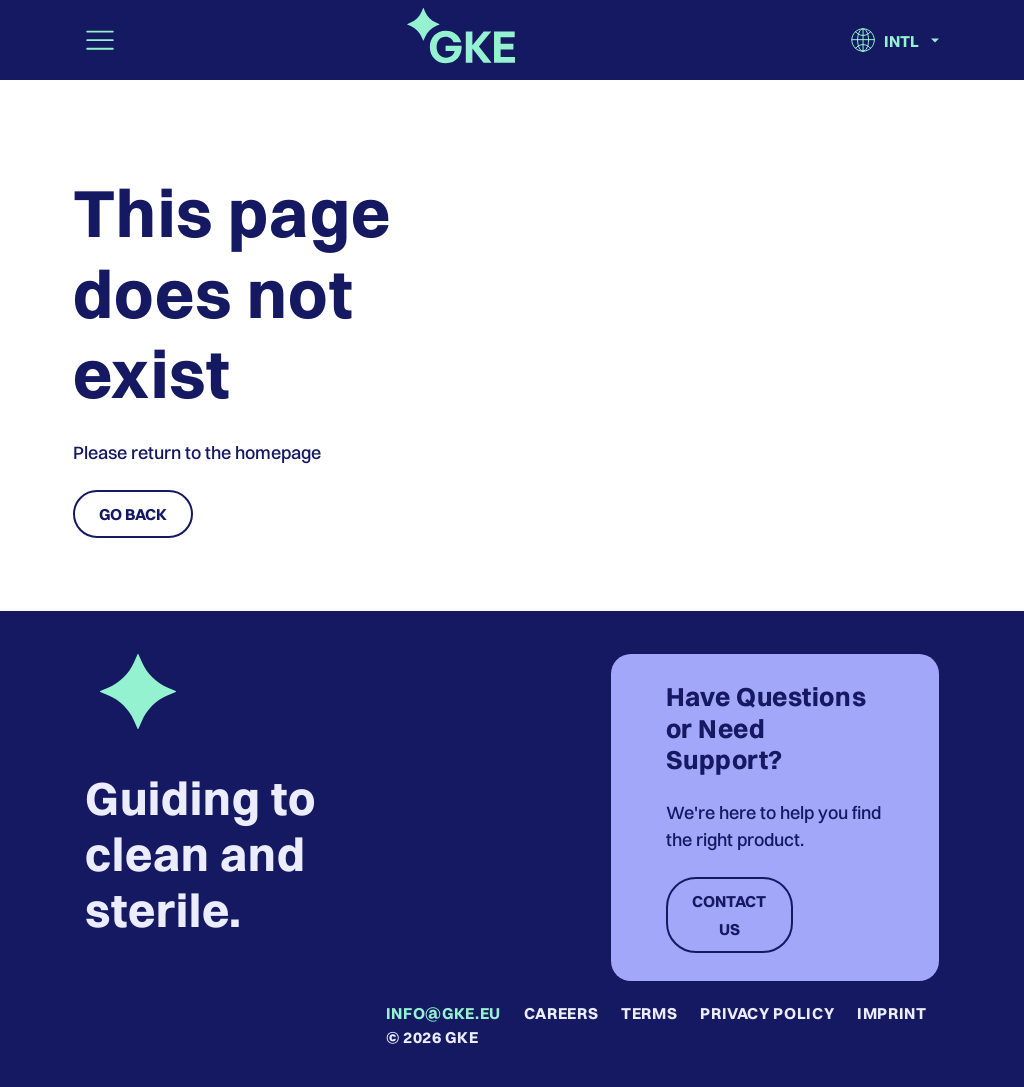 The image size is (1024, 1087). What do you see at coordinates (561, 1013) in the screenshot?
I see `Careers` at bounding box center [561, 1013].